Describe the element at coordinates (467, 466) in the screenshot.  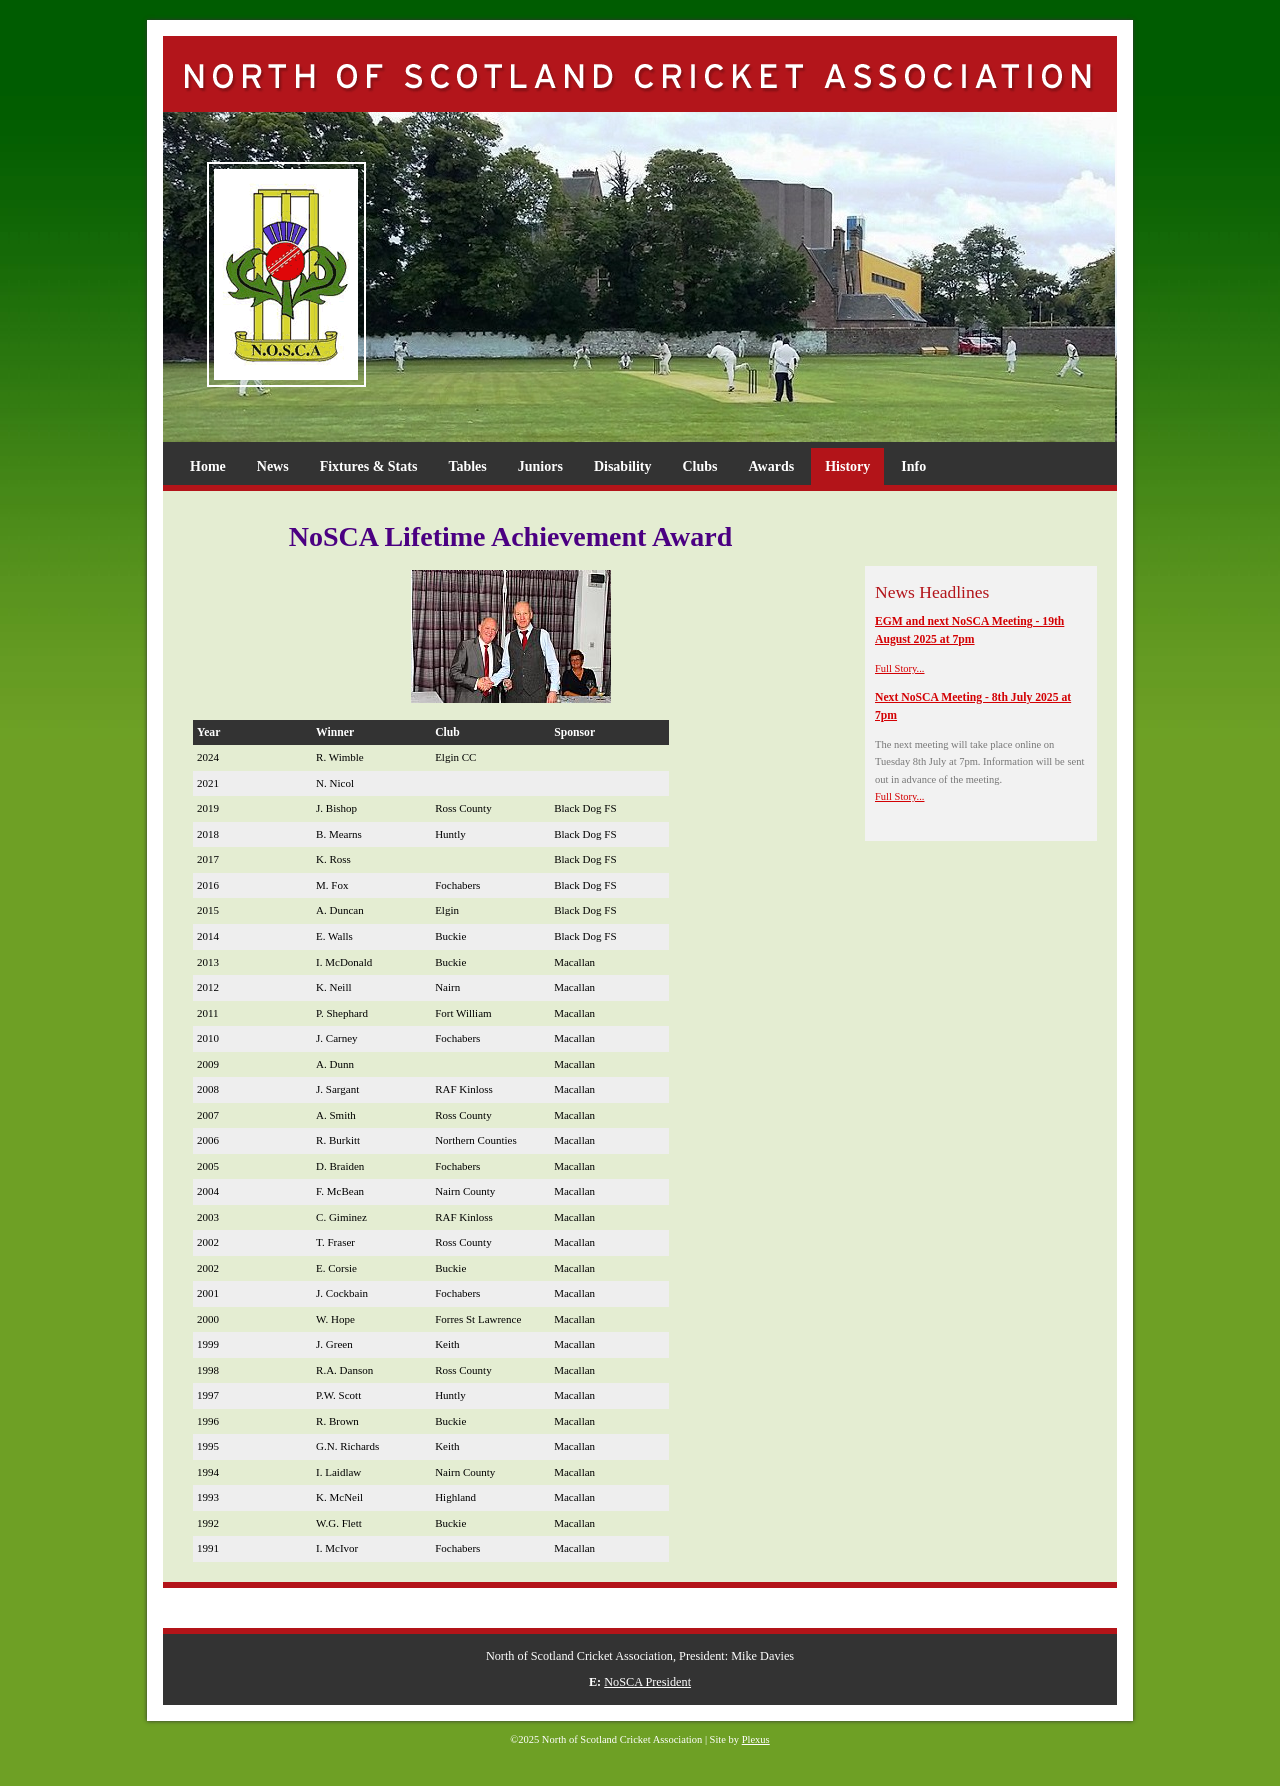
I see `Tables` at that location.